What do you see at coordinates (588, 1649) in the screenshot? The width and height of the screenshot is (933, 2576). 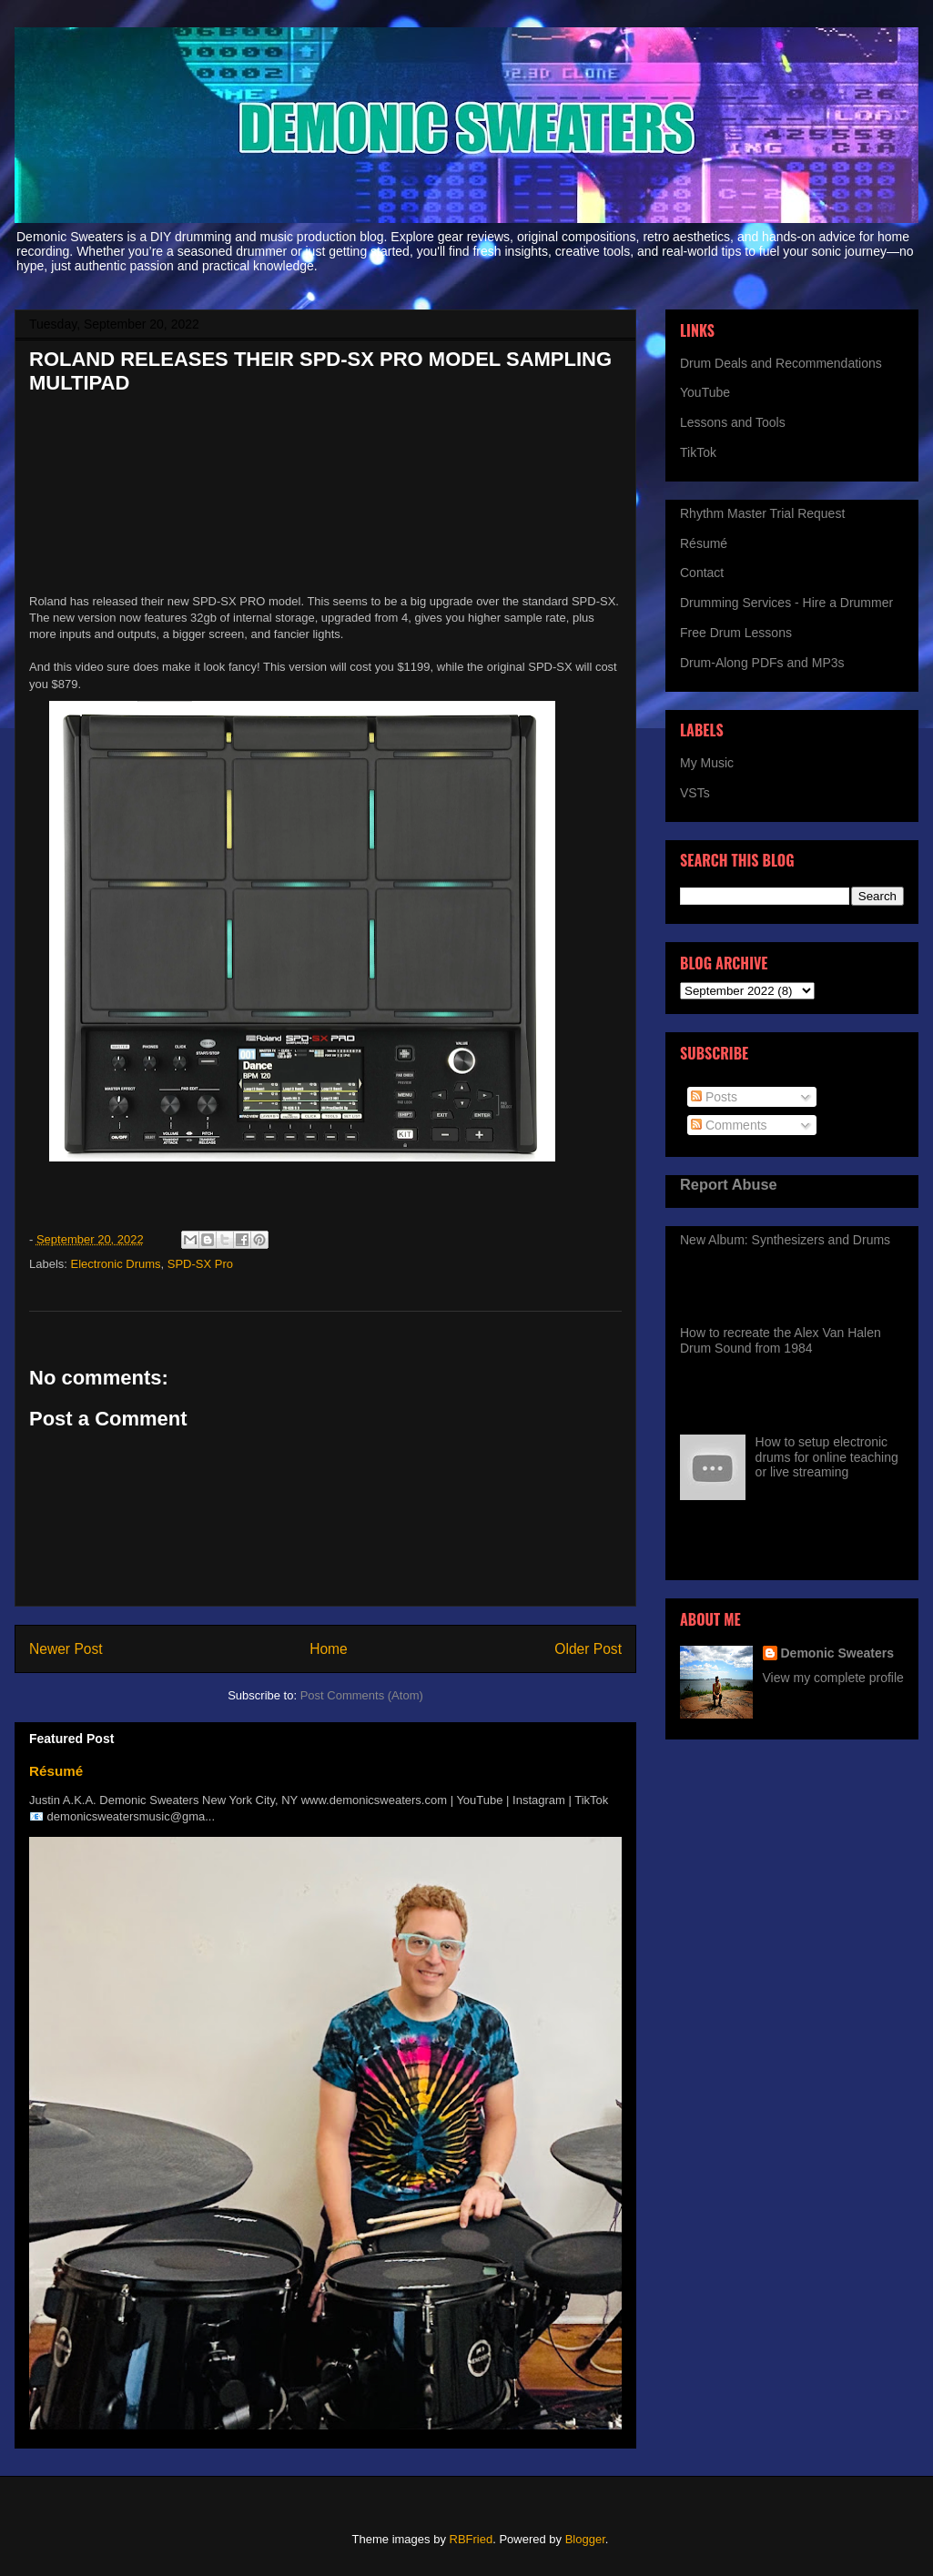 I see `Older Post` at bounding box center [588, 1649].